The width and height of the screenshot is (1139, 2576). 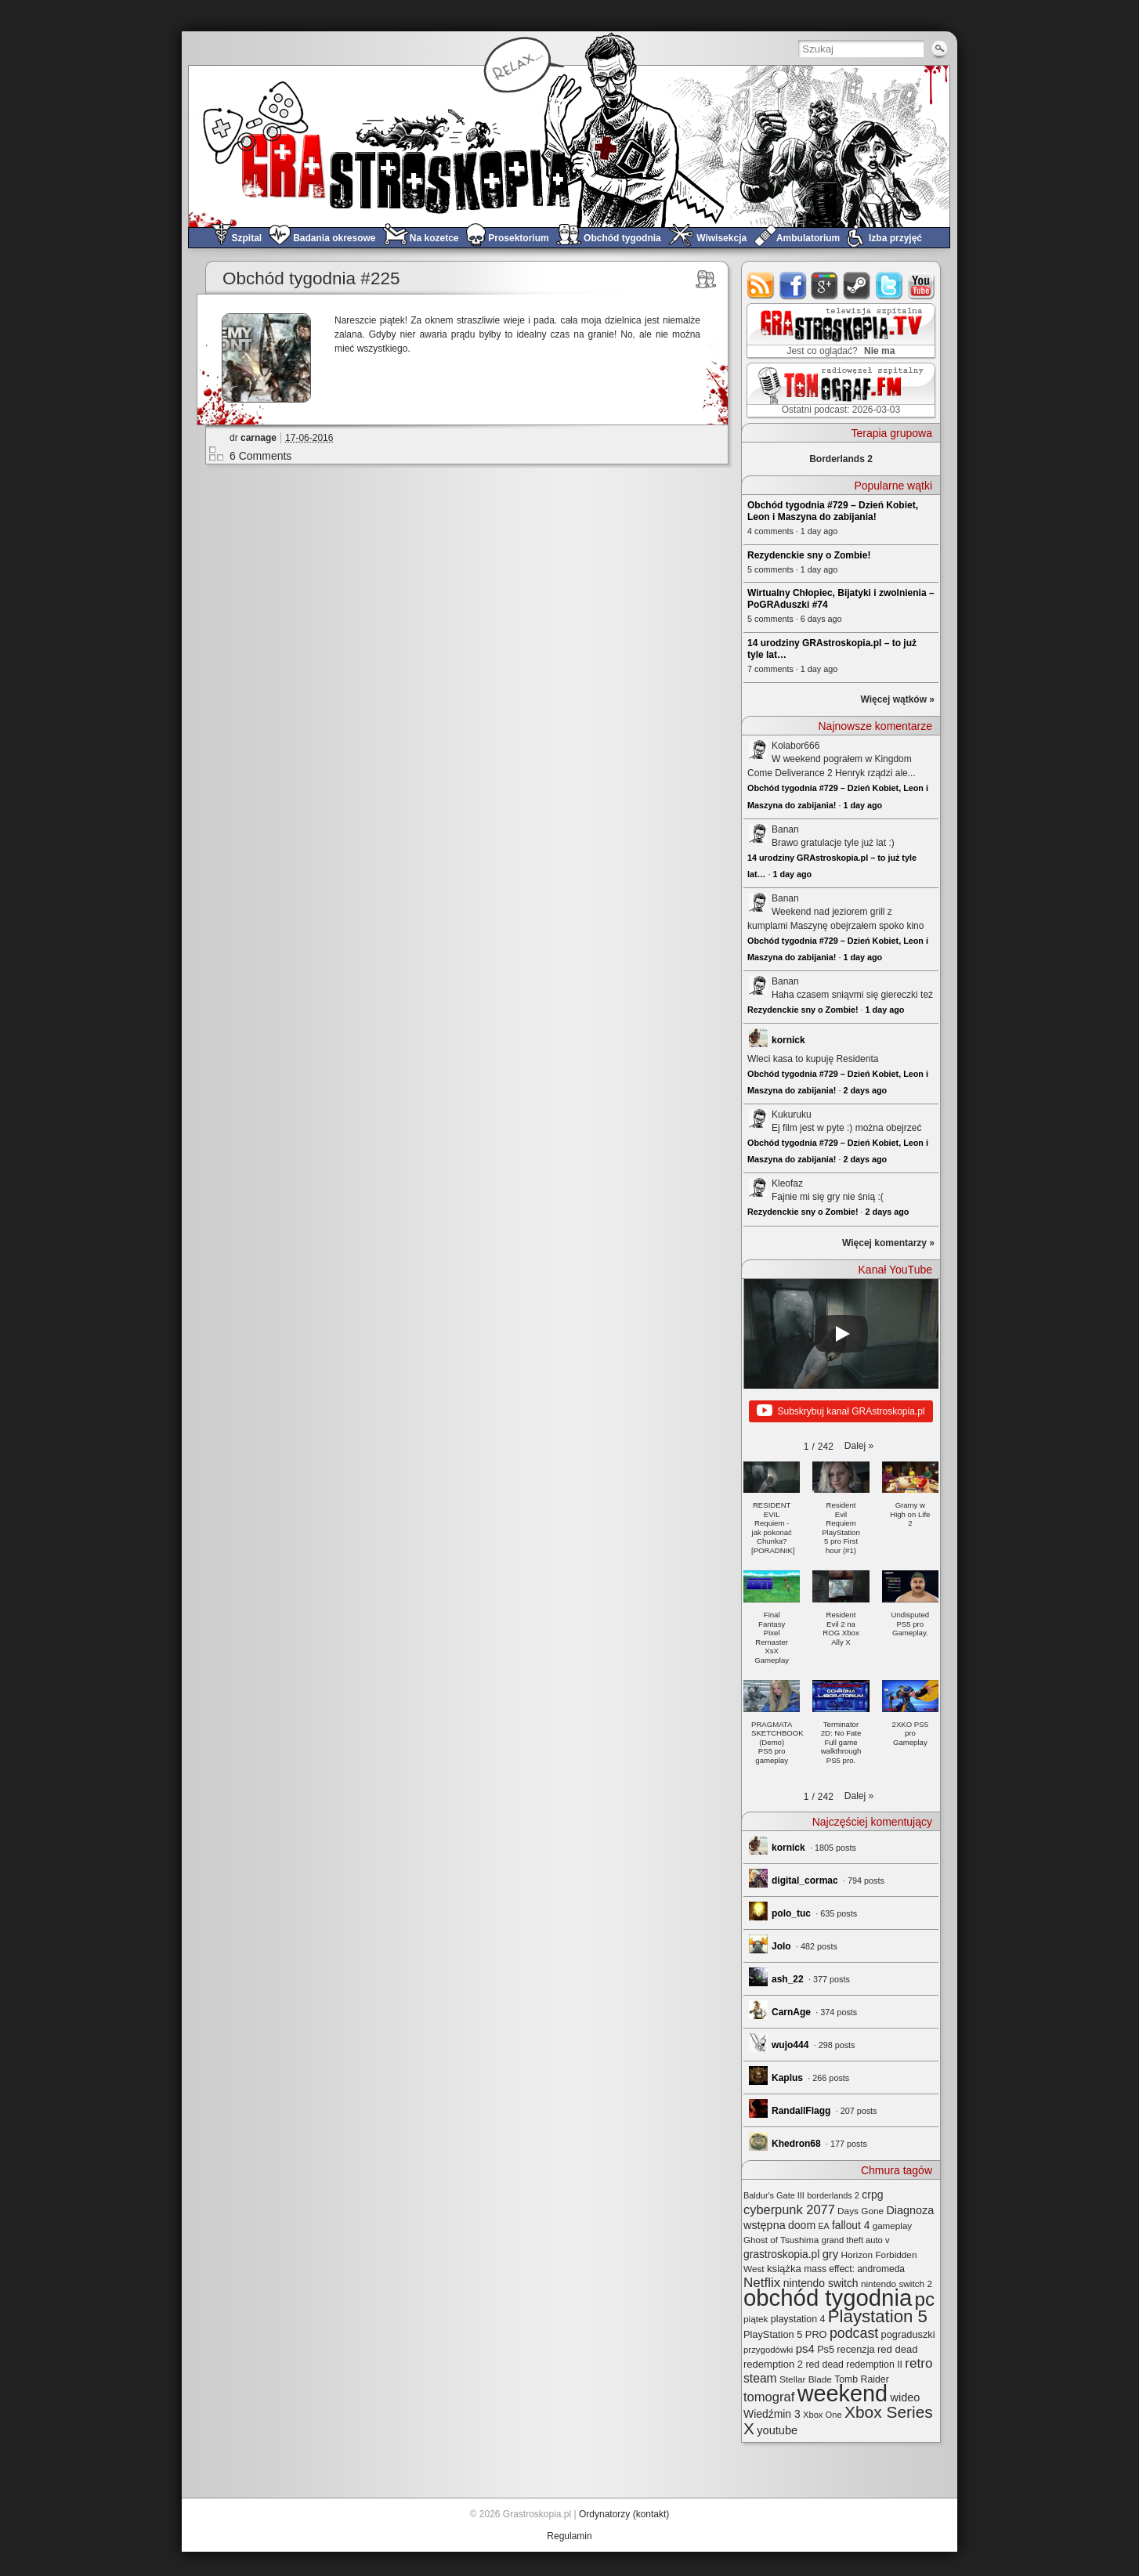 What do you see at coordinates (918, 2363) in the screenshot?
I see `retro [retro (67 elementów)]` at bounding box center [918, 2363].